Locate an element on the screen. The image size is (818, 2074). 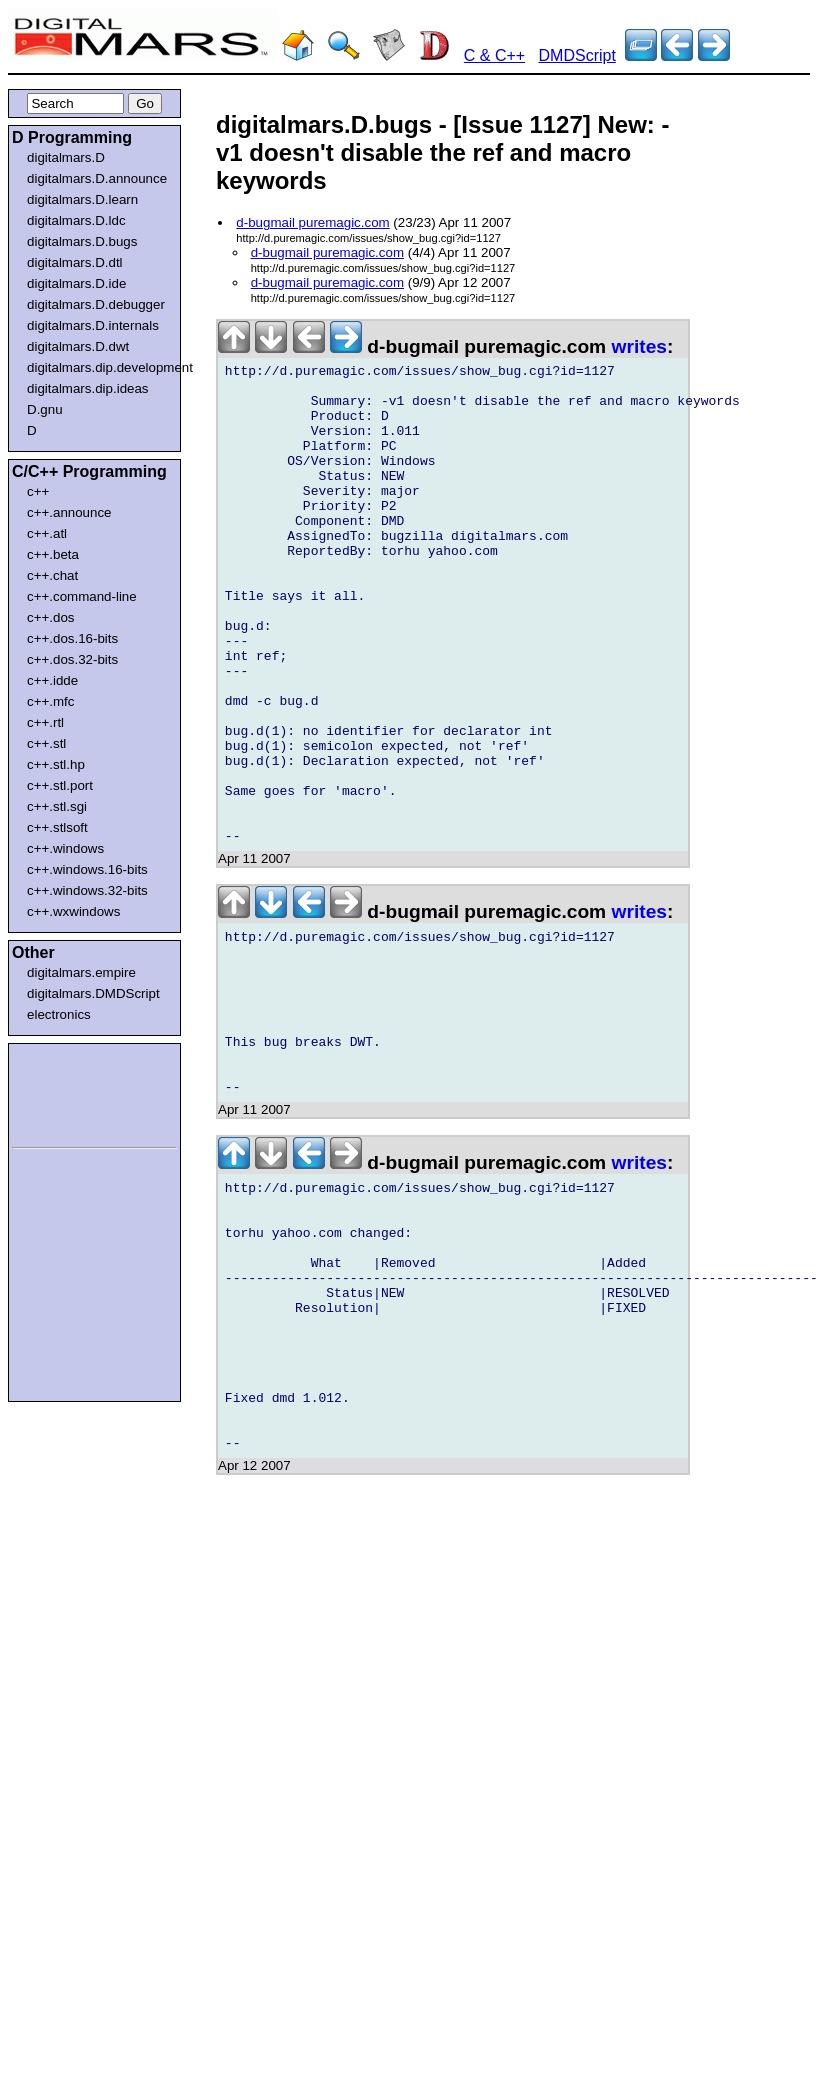
digitalmars.D.announce is located at coordinates (97, 178).